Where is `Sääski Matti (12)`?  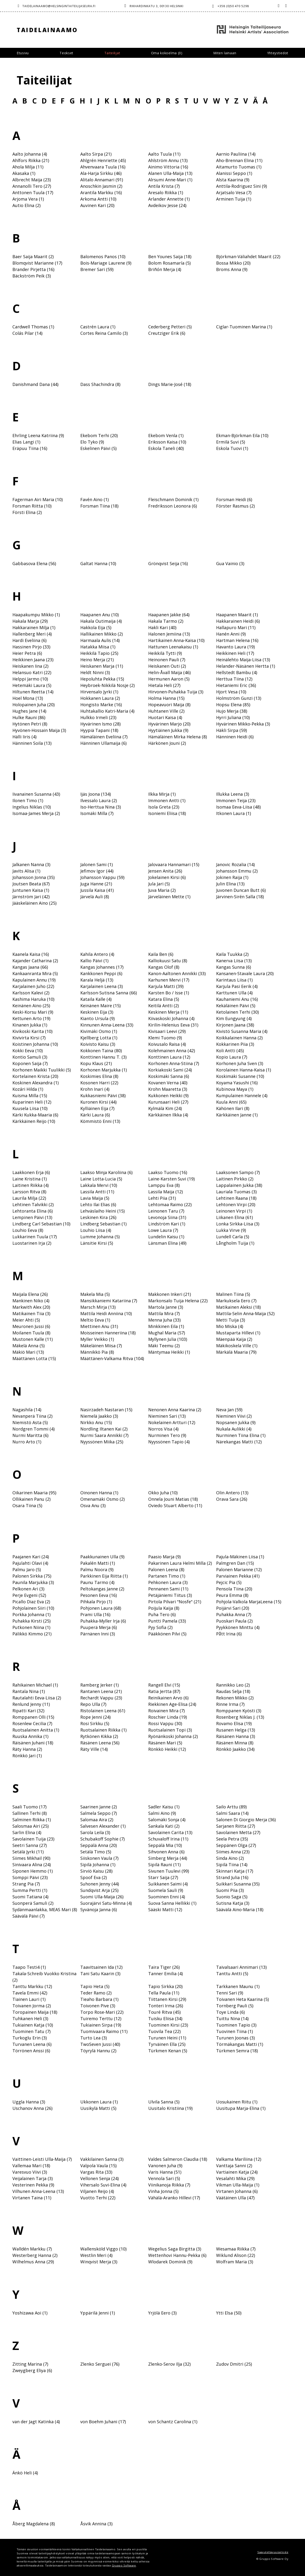 Sääski Matti (12) is located at coordinates (165, 1909).